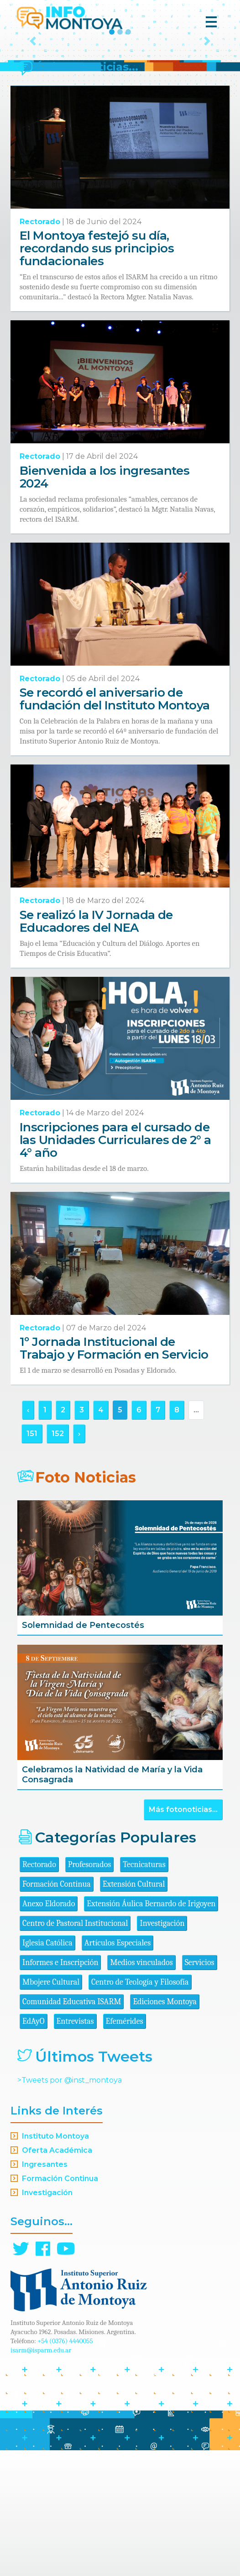 This screenshot has width=240, height=2576. What do you see at coordinates (89, 1990) in the screenshot?
I see `Profesorados` at bounding box center [89, 1990].